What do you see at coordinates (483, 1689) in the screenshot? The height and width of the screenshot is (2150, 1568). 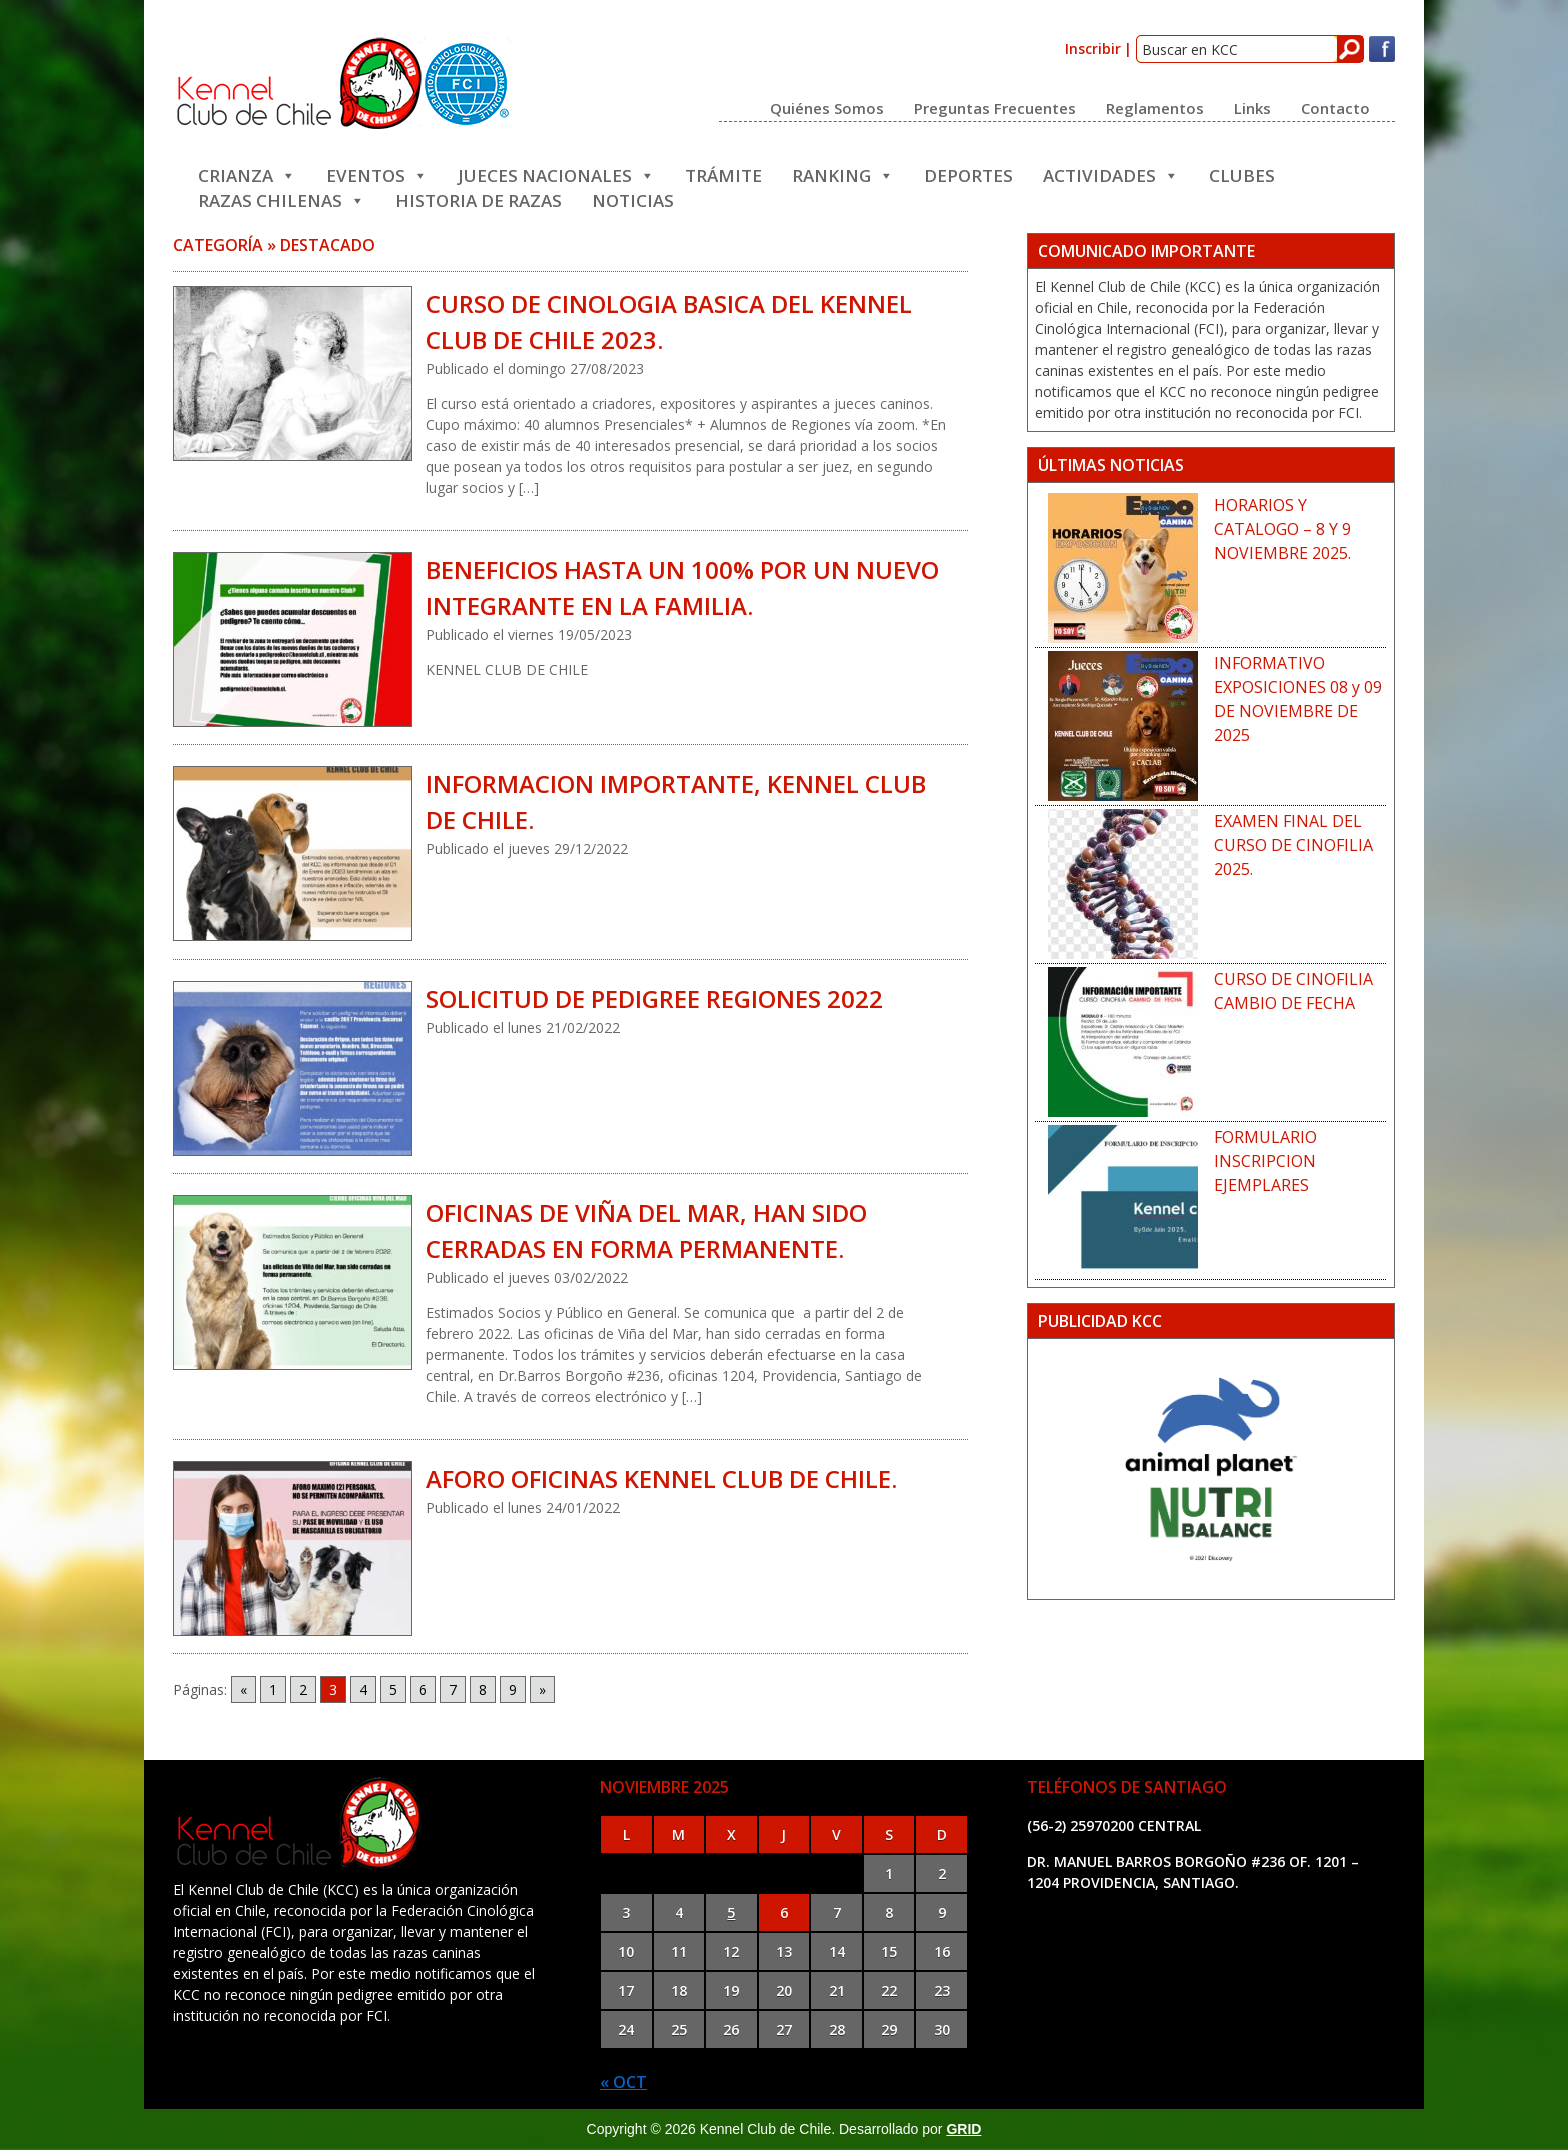 I see `8 [Go to page 8]` at bounding box center [483, 1689].